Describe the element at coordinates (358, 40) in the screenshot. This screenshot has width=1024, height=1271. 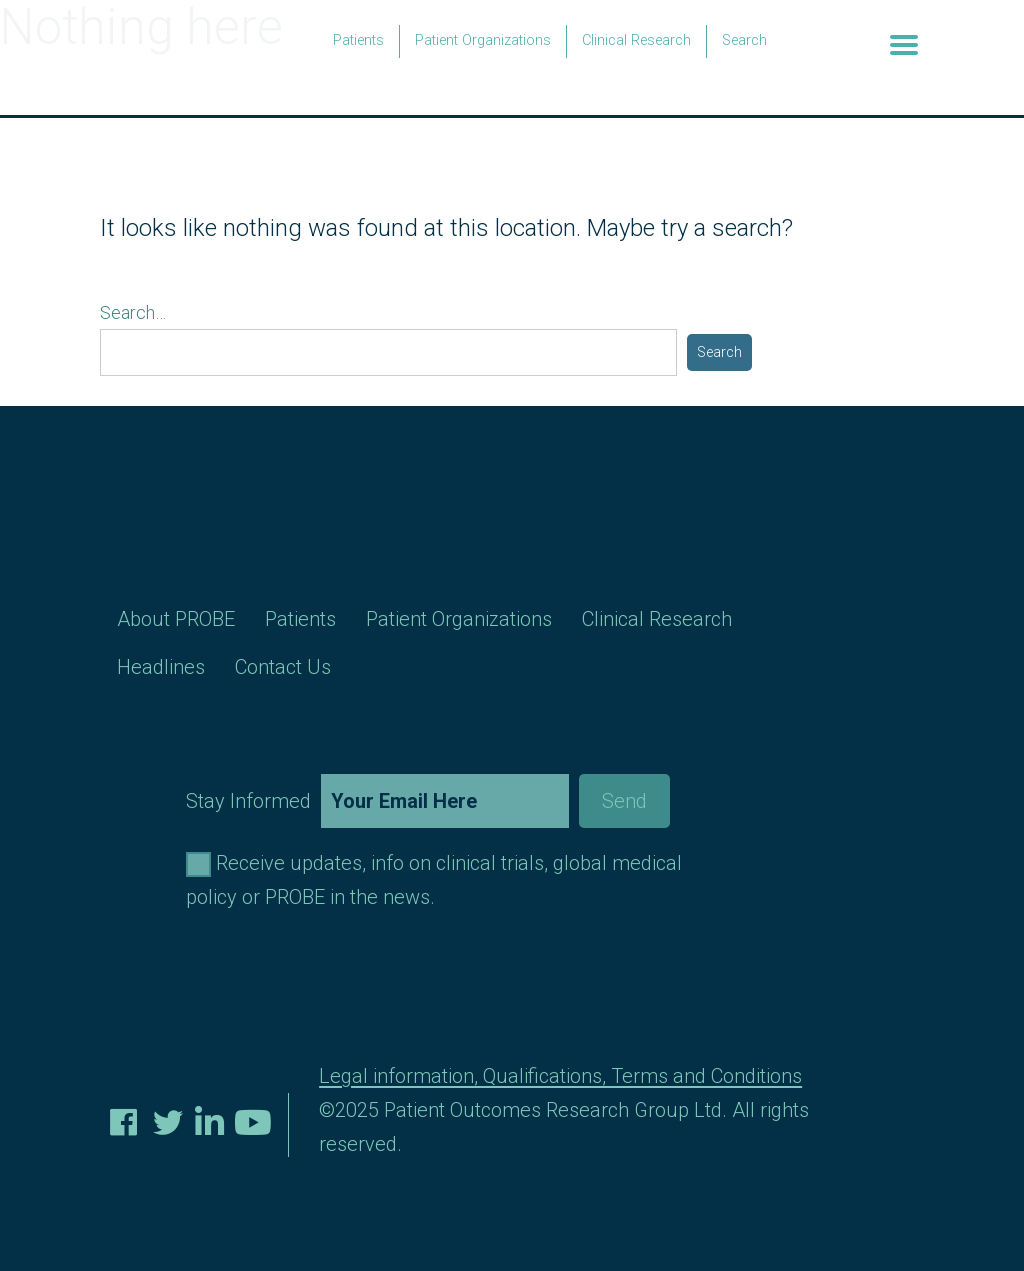
I see `Patients` at that location.